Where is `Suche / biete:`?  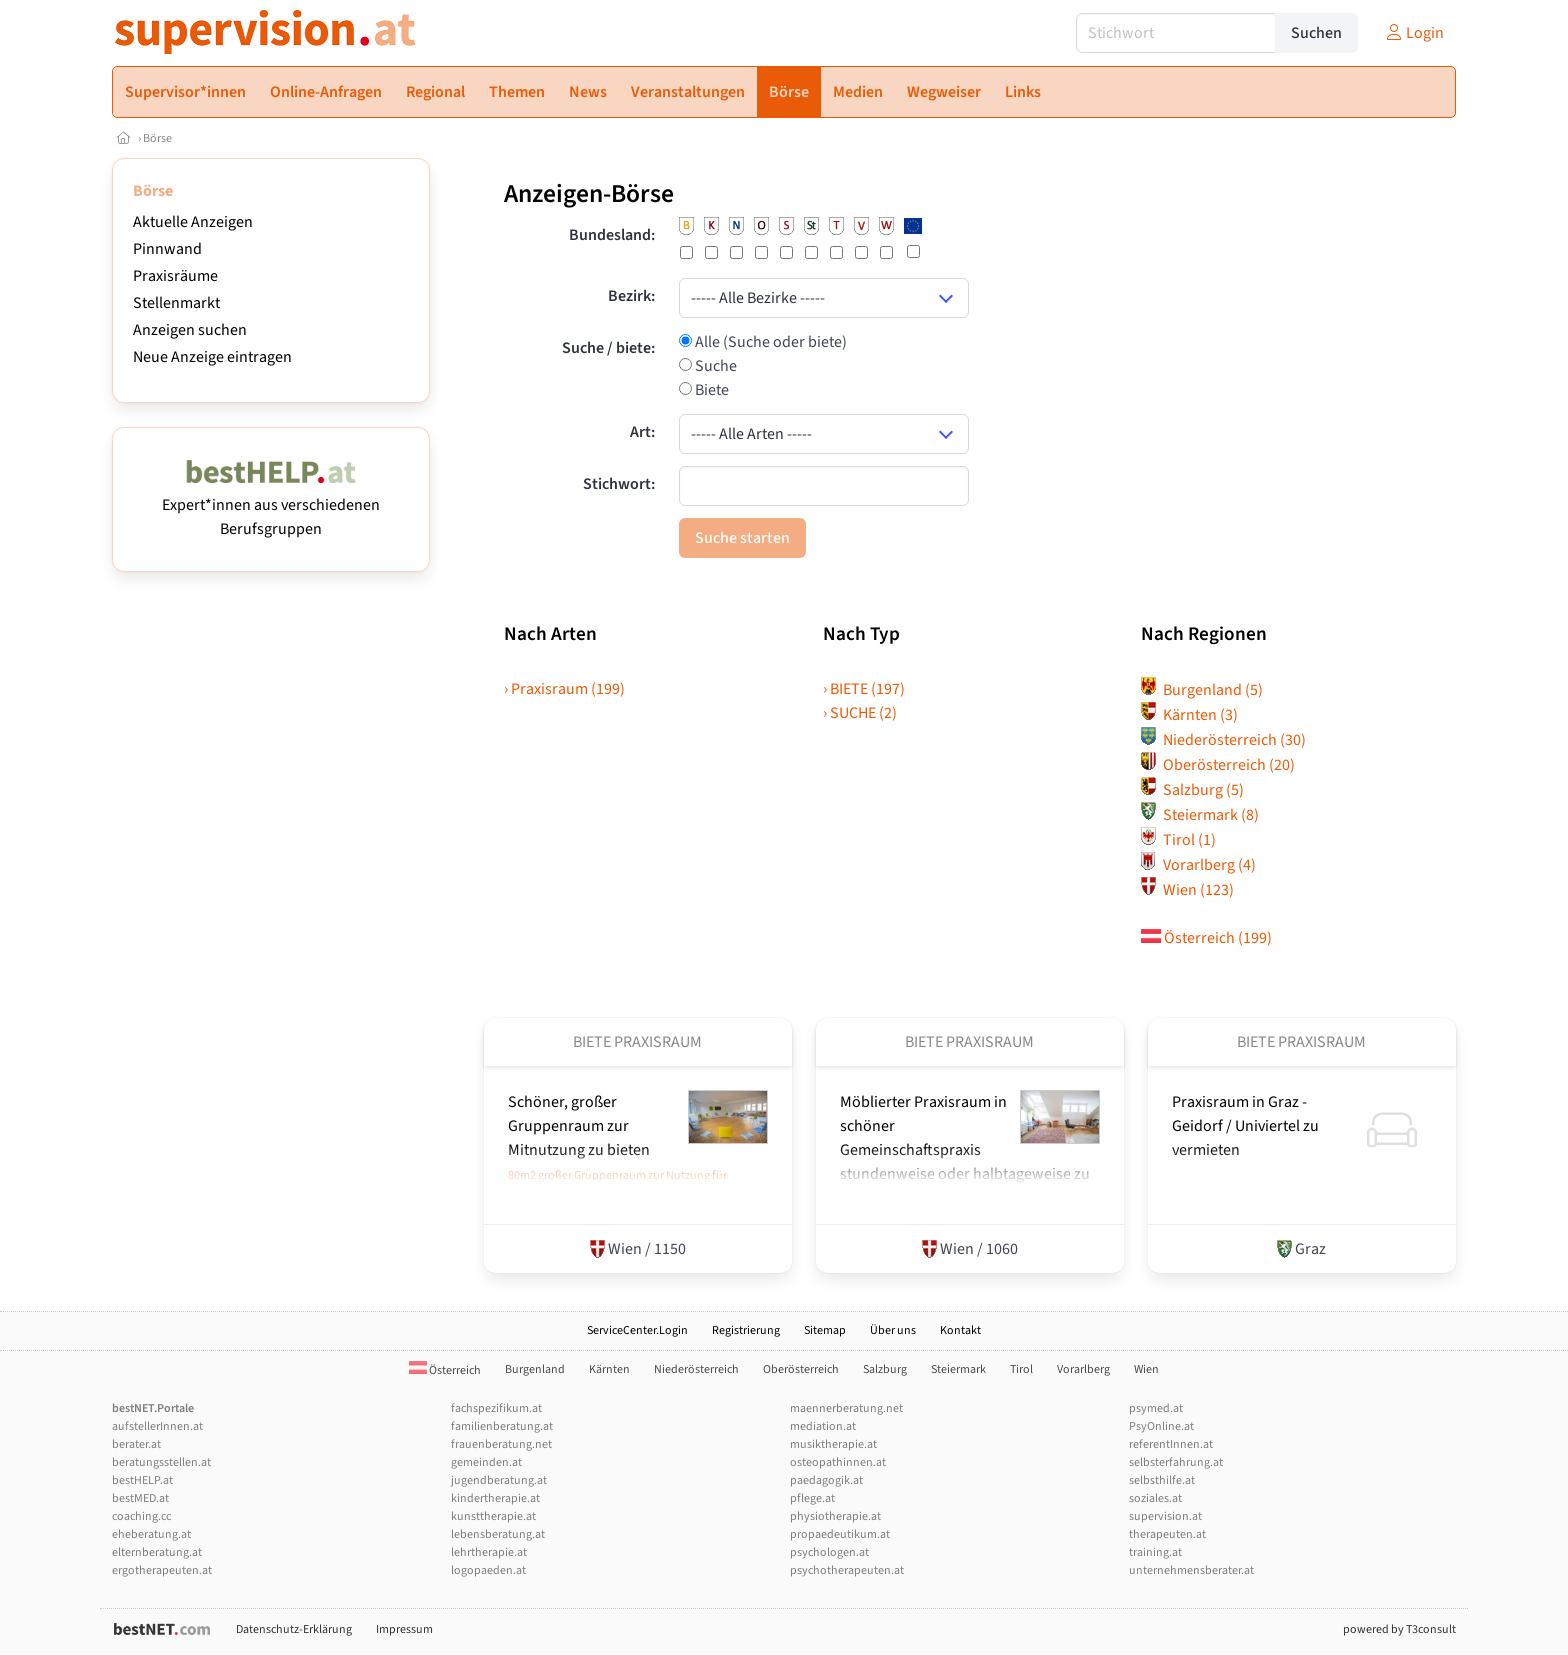
Suche / biete: is located at coordinates (608, 348).